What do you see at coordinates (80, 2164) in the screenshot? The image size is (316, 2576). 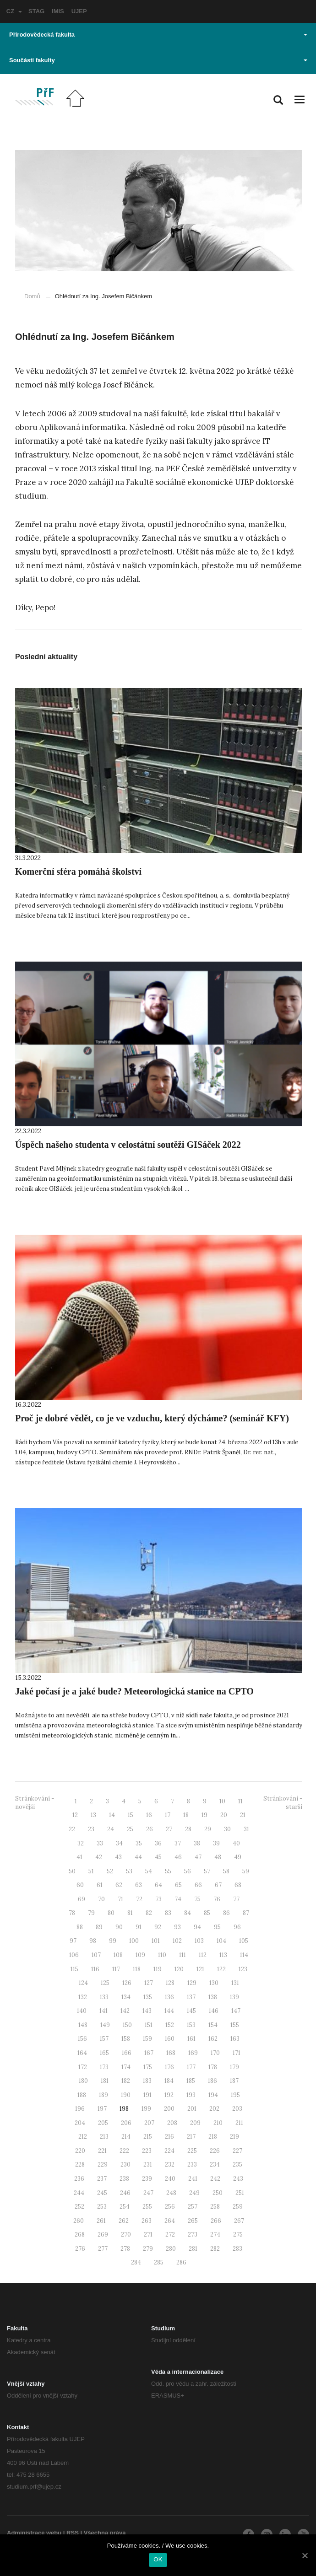 I see `228` at bounding box center [80, 2164].